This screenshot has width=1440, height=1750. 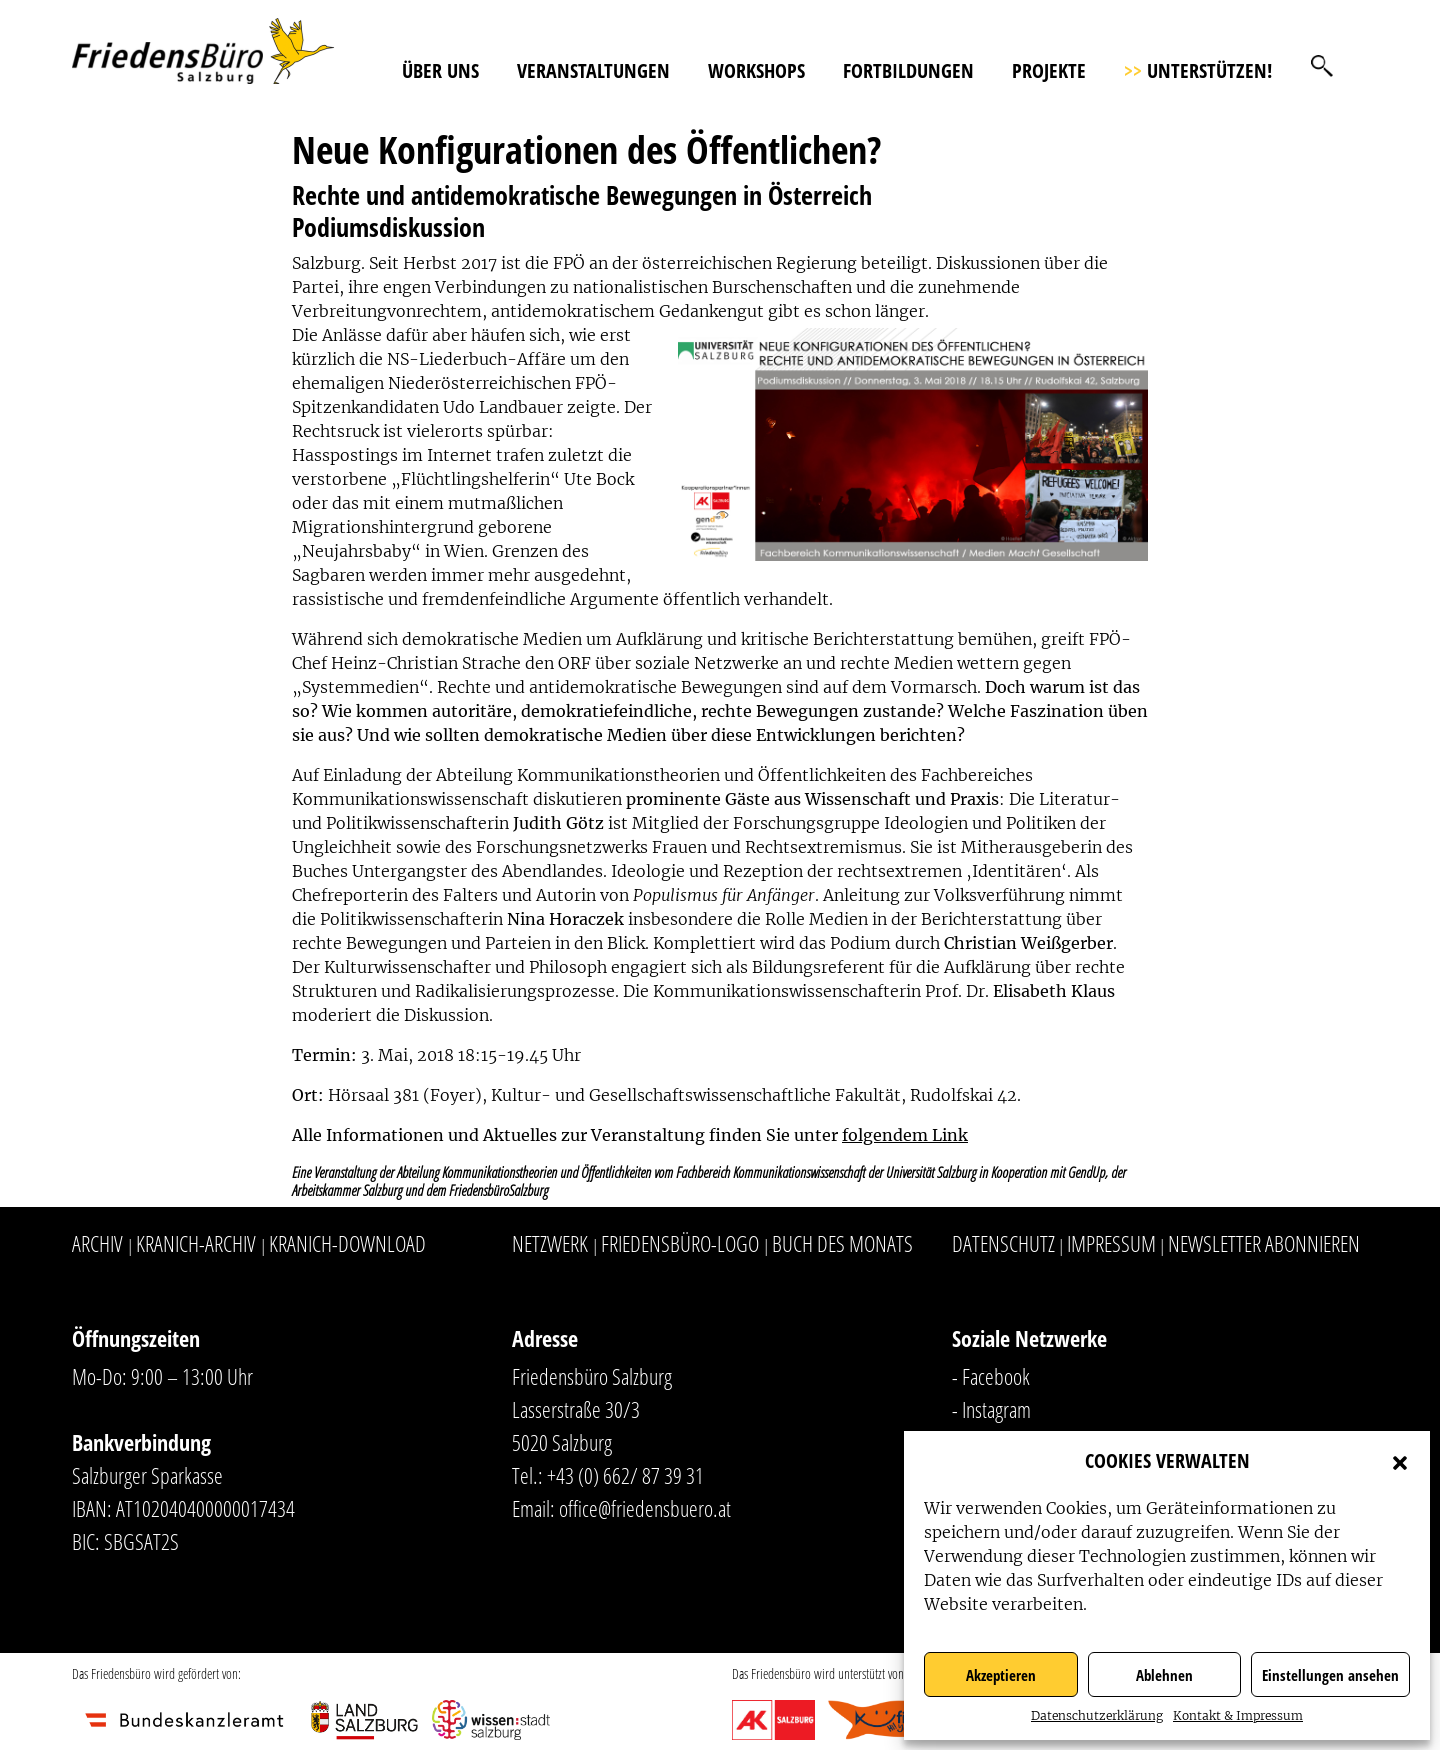 I want to click on Friedensbüro-Logo, so click(x=680, y=1243).